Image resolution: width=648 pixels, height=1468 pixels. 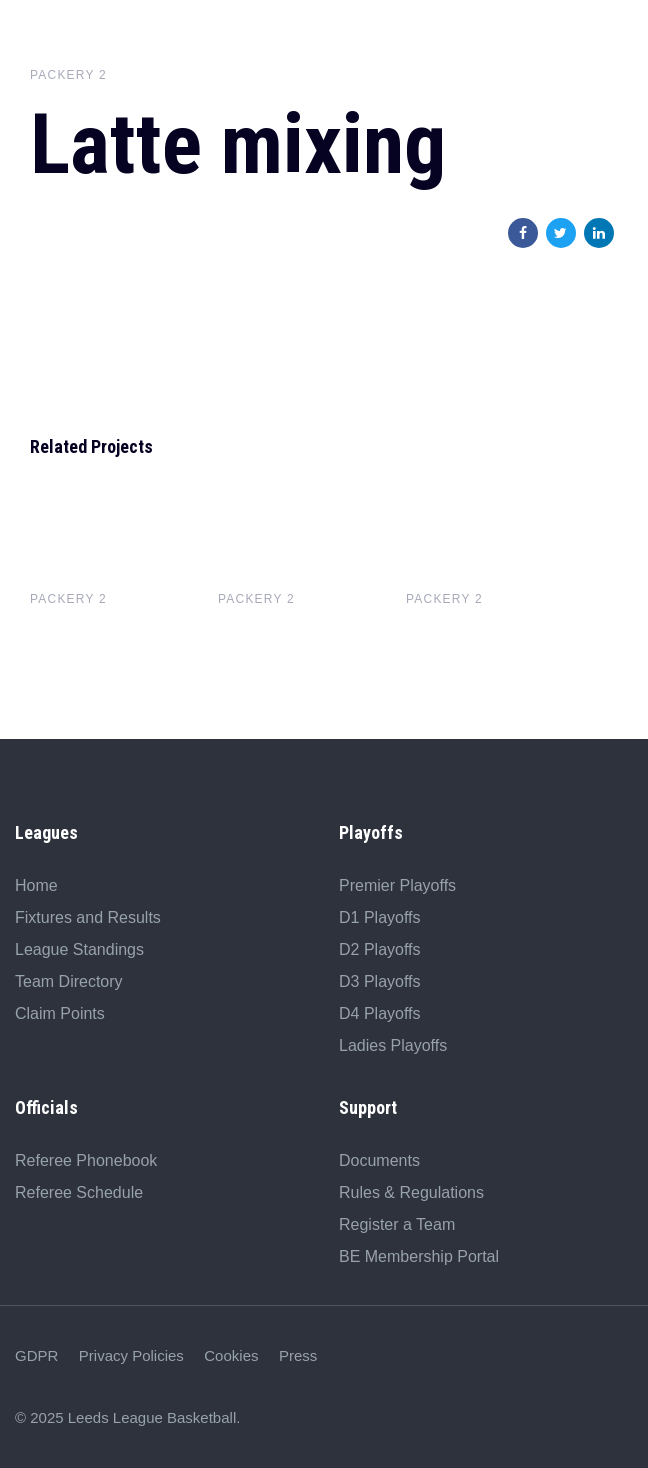 What do you see at coordinates (397, 1224) in the screenshot?
I see `Register a Team` at bounding box center [397, 1224].